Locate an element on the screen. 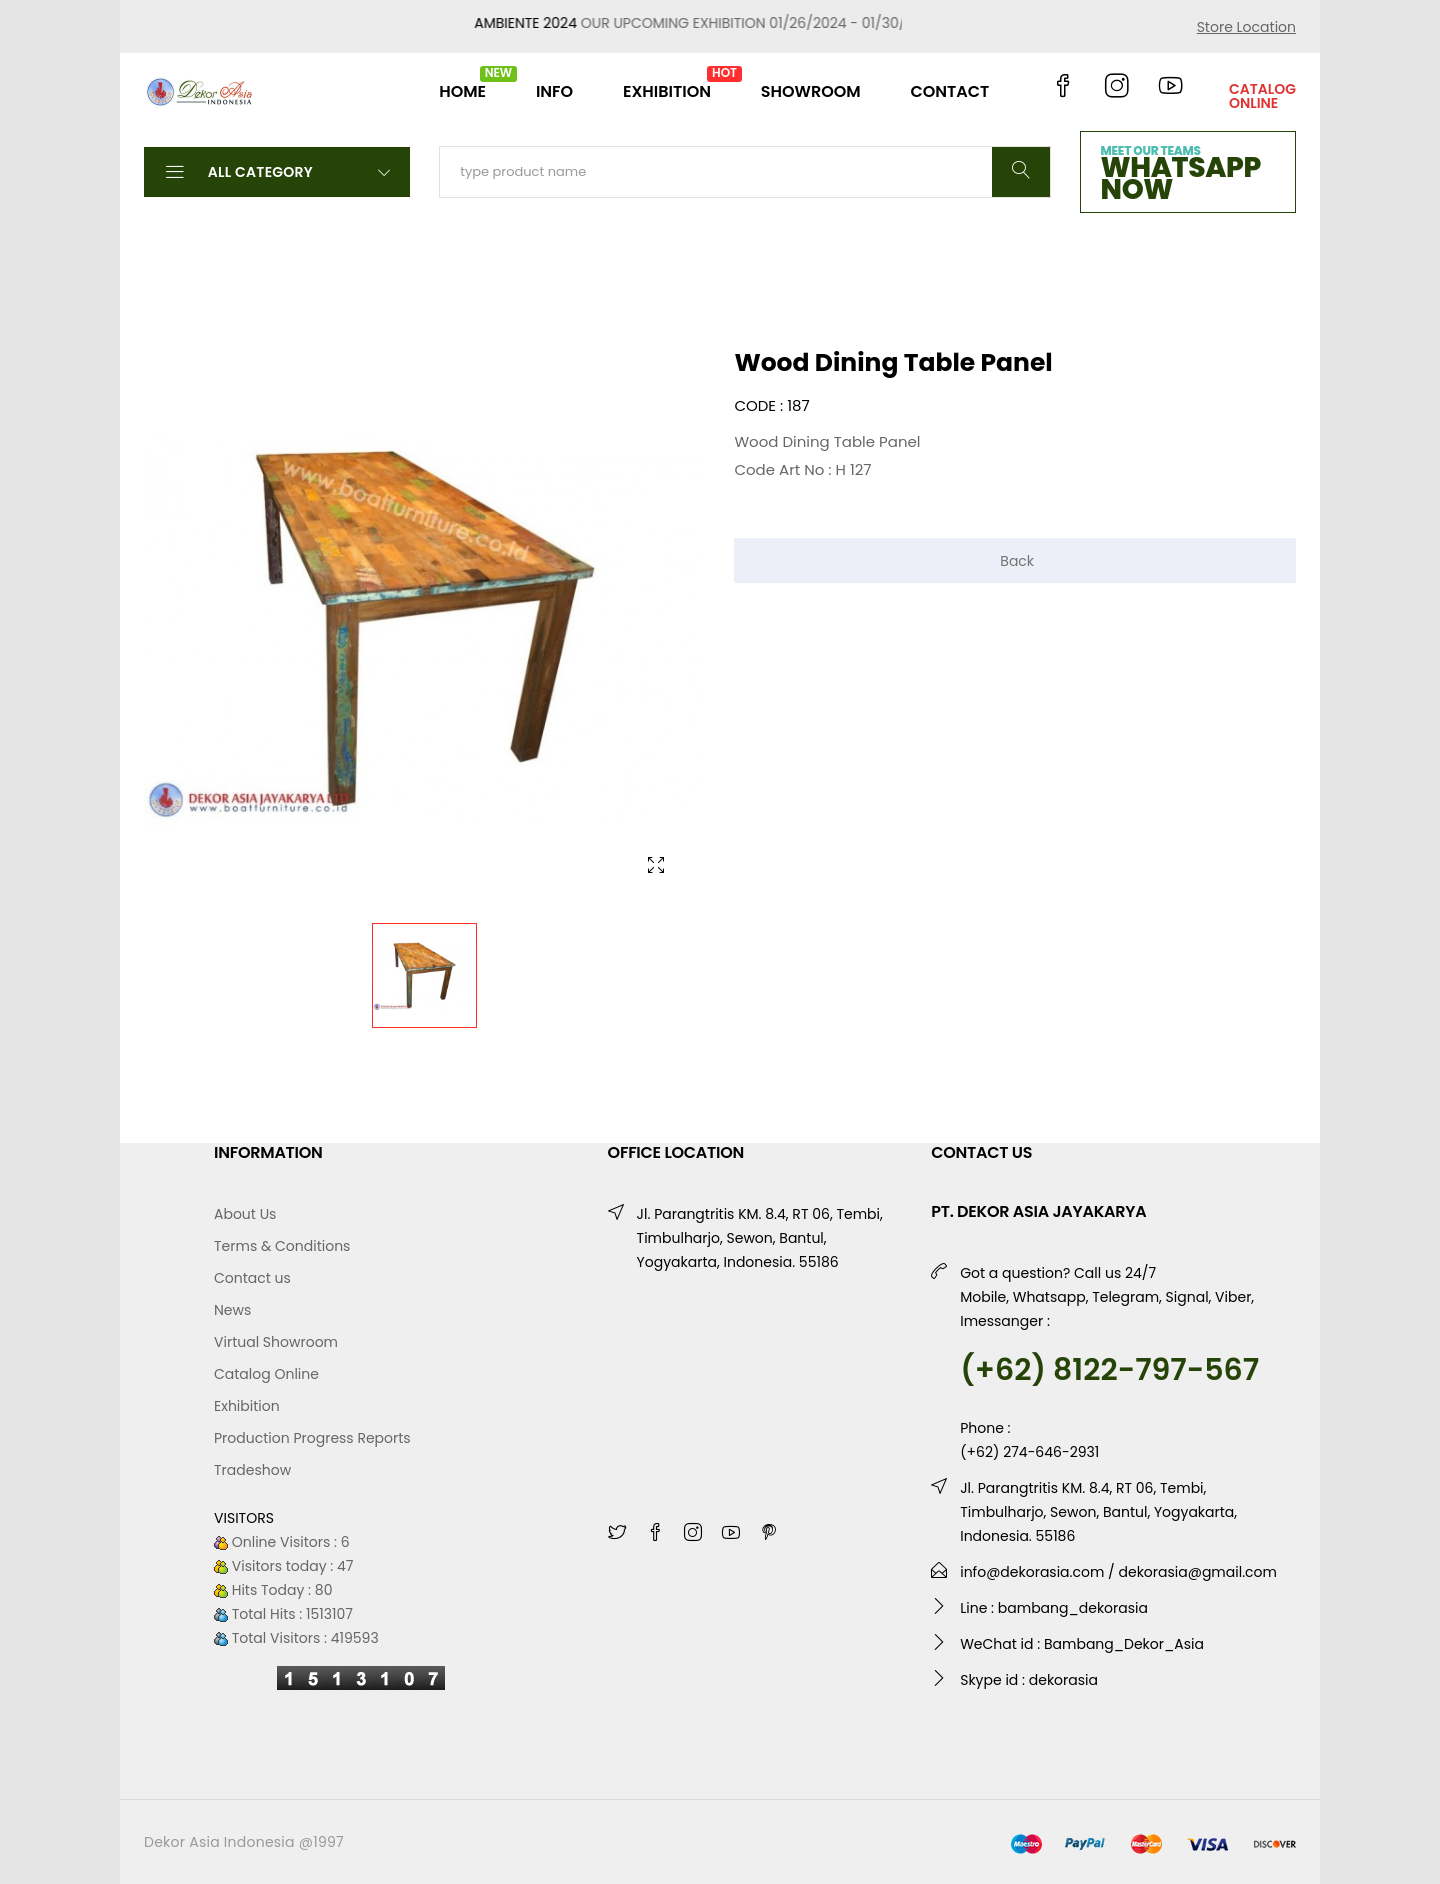  News is located at coordinates (232, 1310).